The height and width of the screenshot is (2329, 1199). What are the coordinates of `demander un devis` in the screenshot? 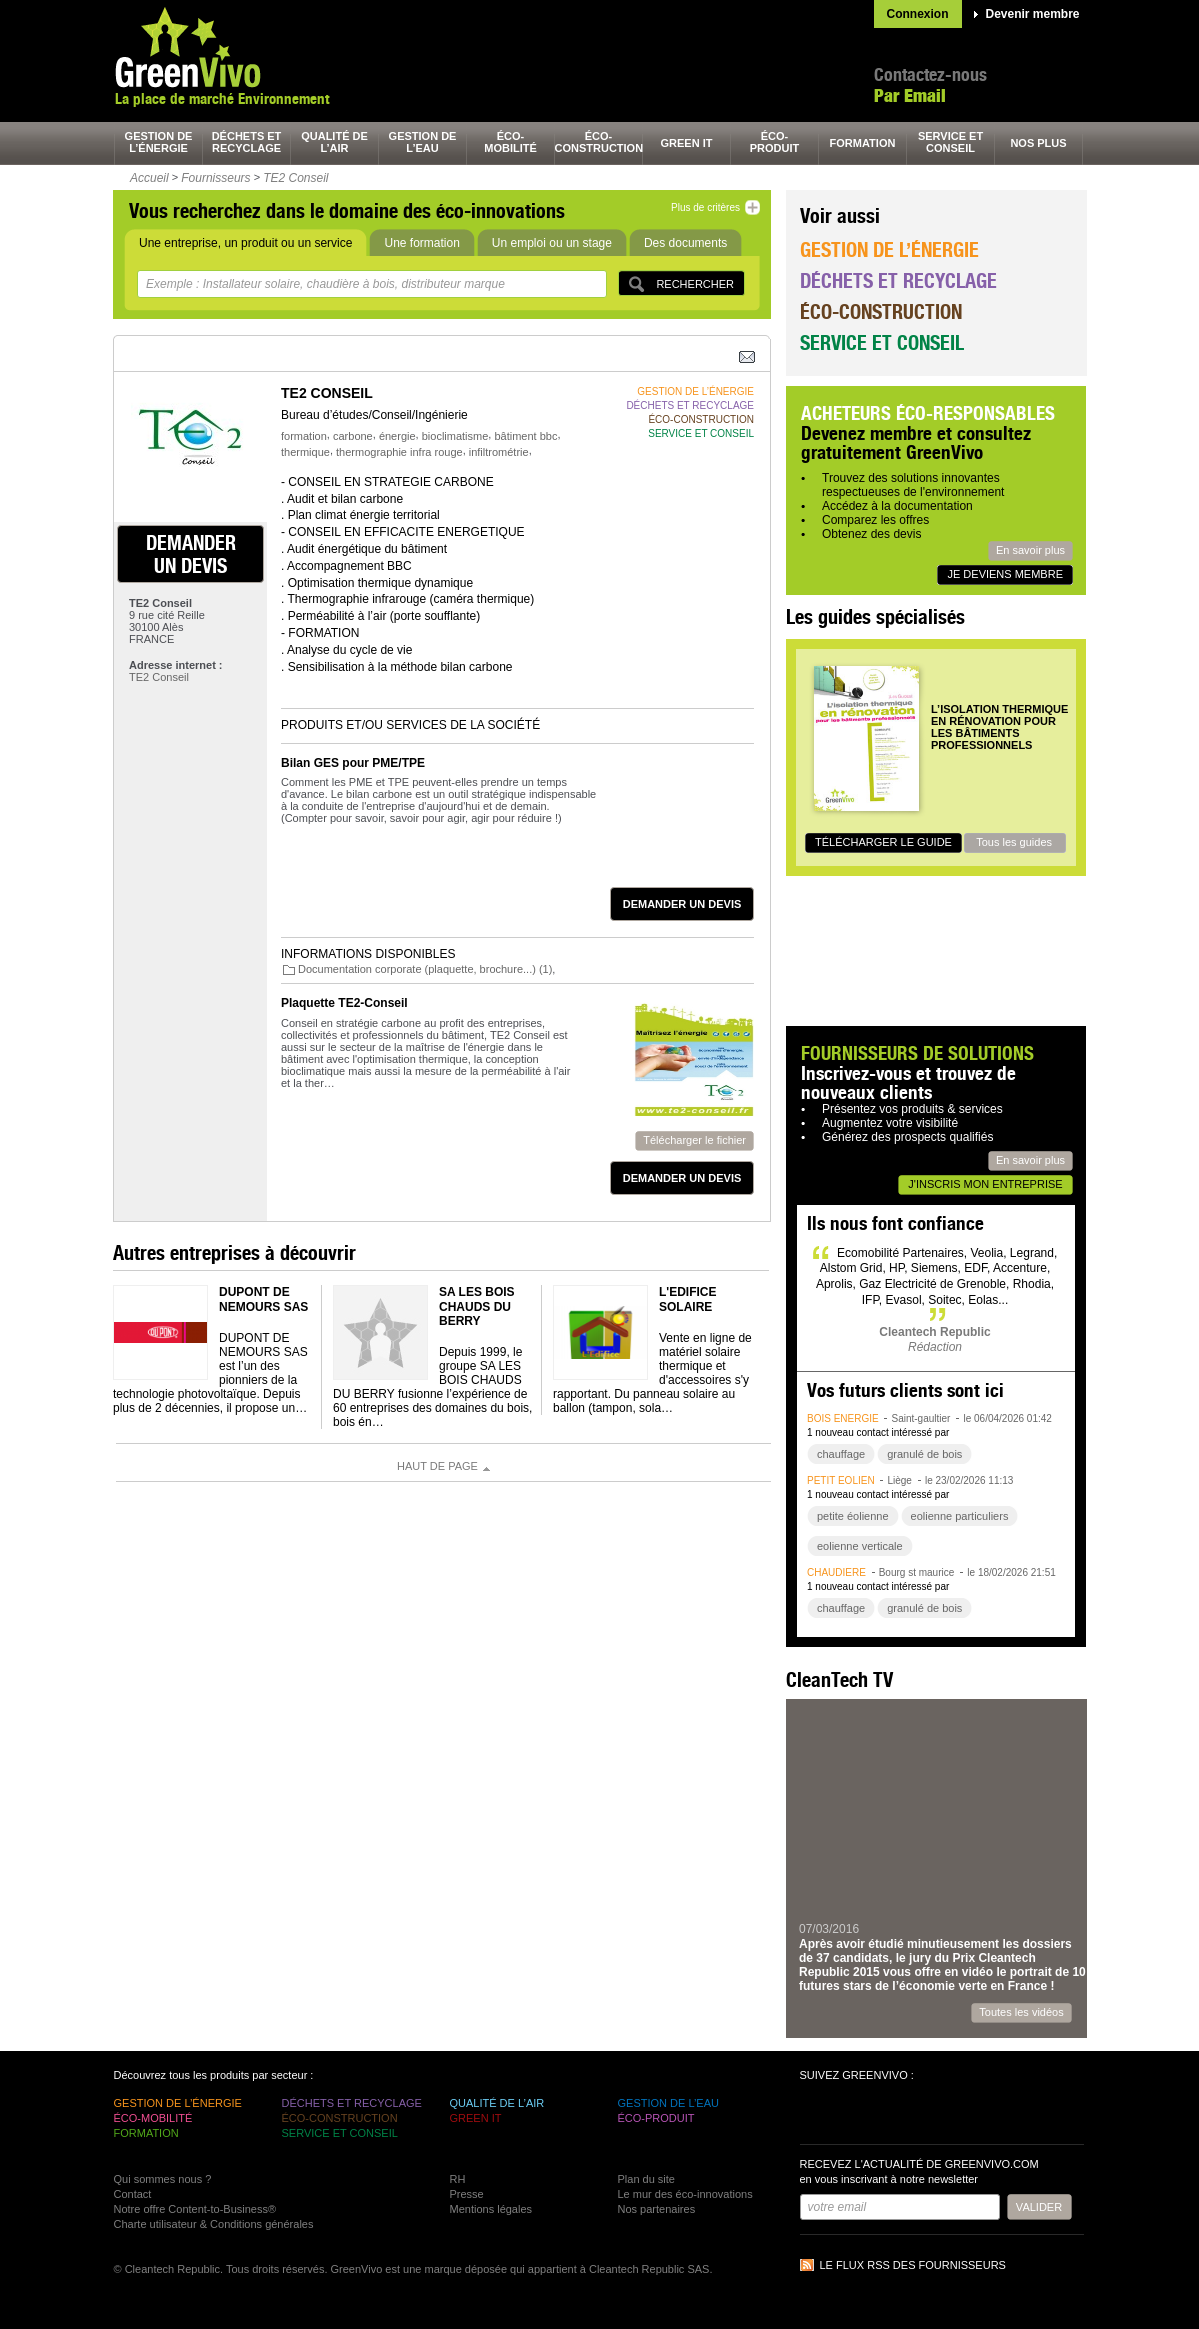 It's located at (191, 554).